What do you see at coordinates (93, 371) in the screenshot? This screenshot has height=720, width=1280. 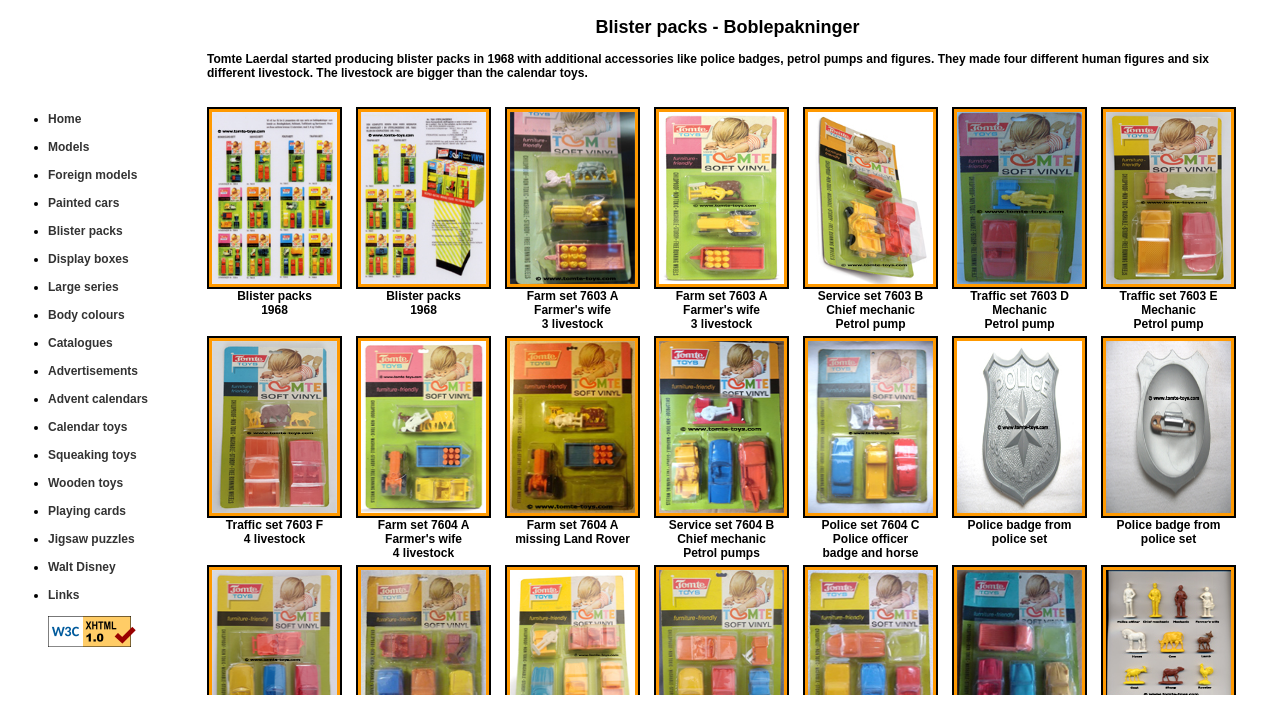 I see `Advertisements` at bounding box center [93, 371].